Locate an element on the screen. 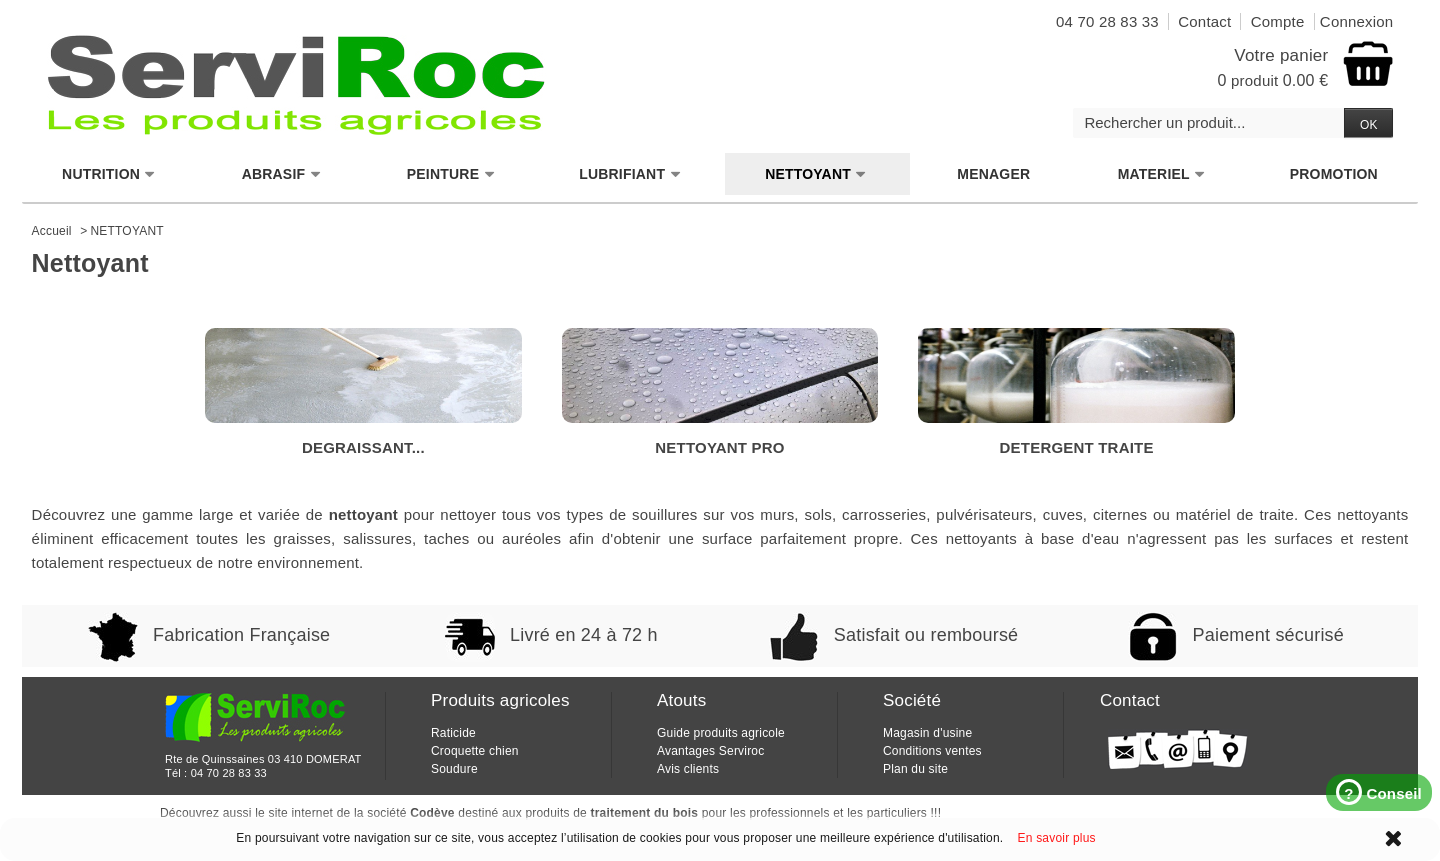 This screenshot has height=861, width=1440. NETTOYANT PRO is located at coordinates (720, 392).